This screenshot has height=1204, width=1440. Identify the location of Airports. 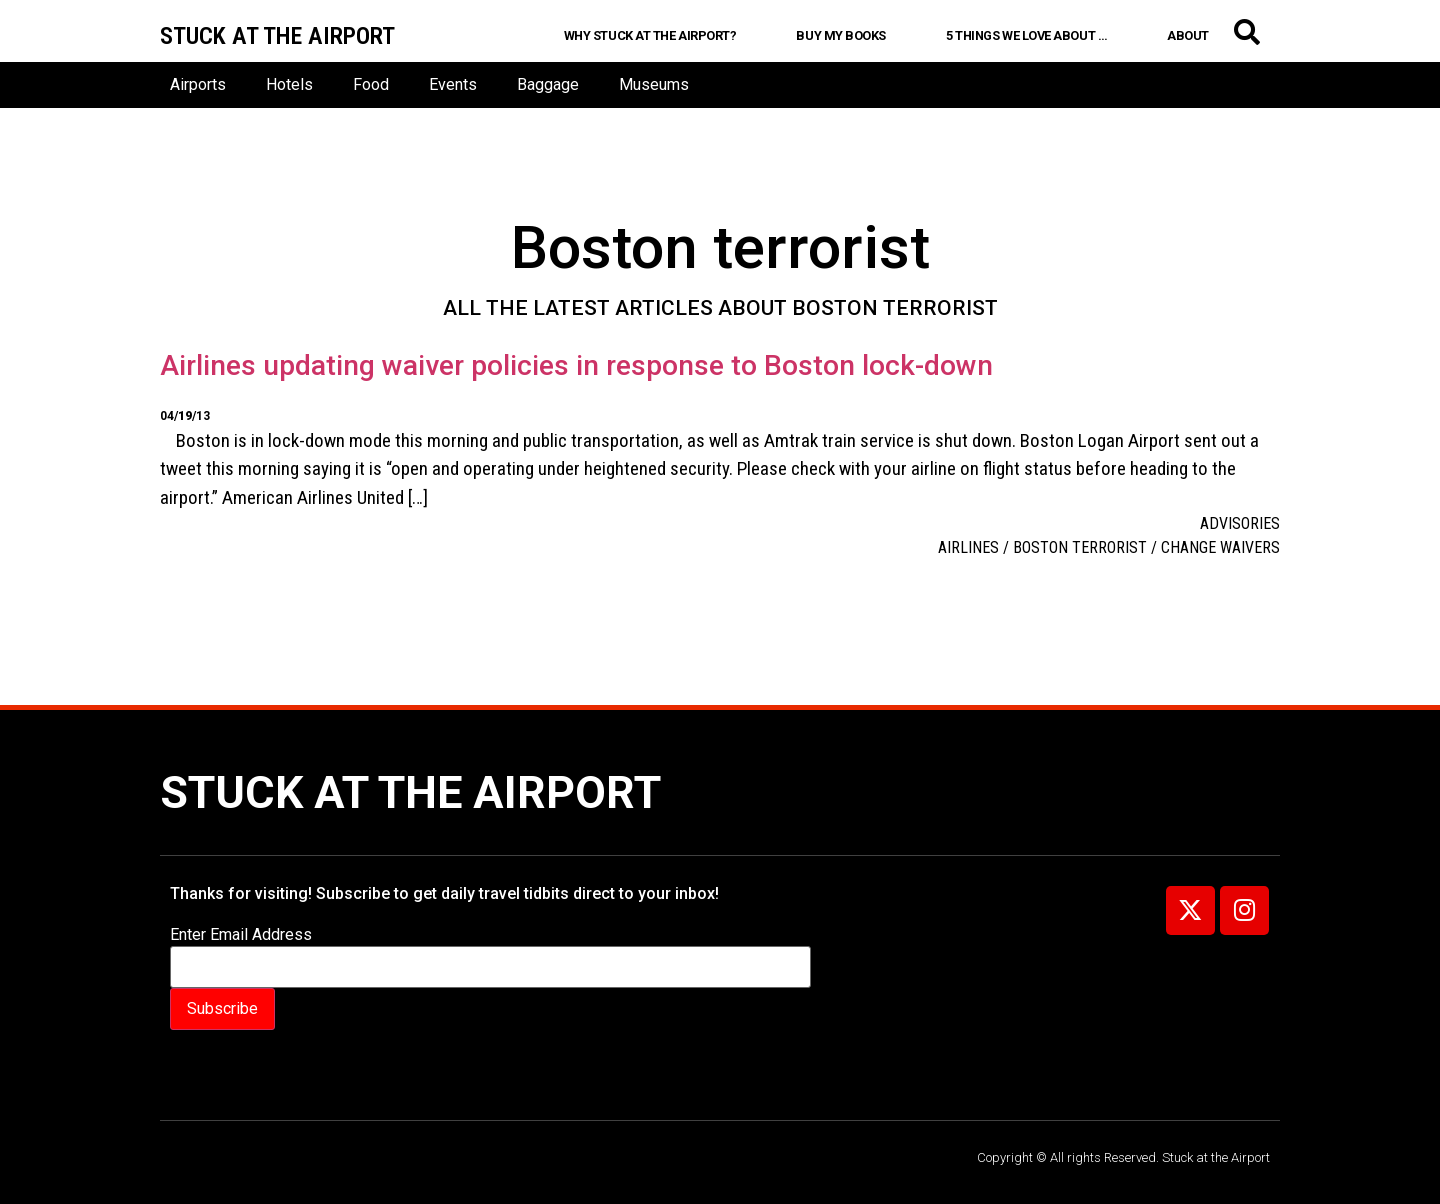
(198, 84).